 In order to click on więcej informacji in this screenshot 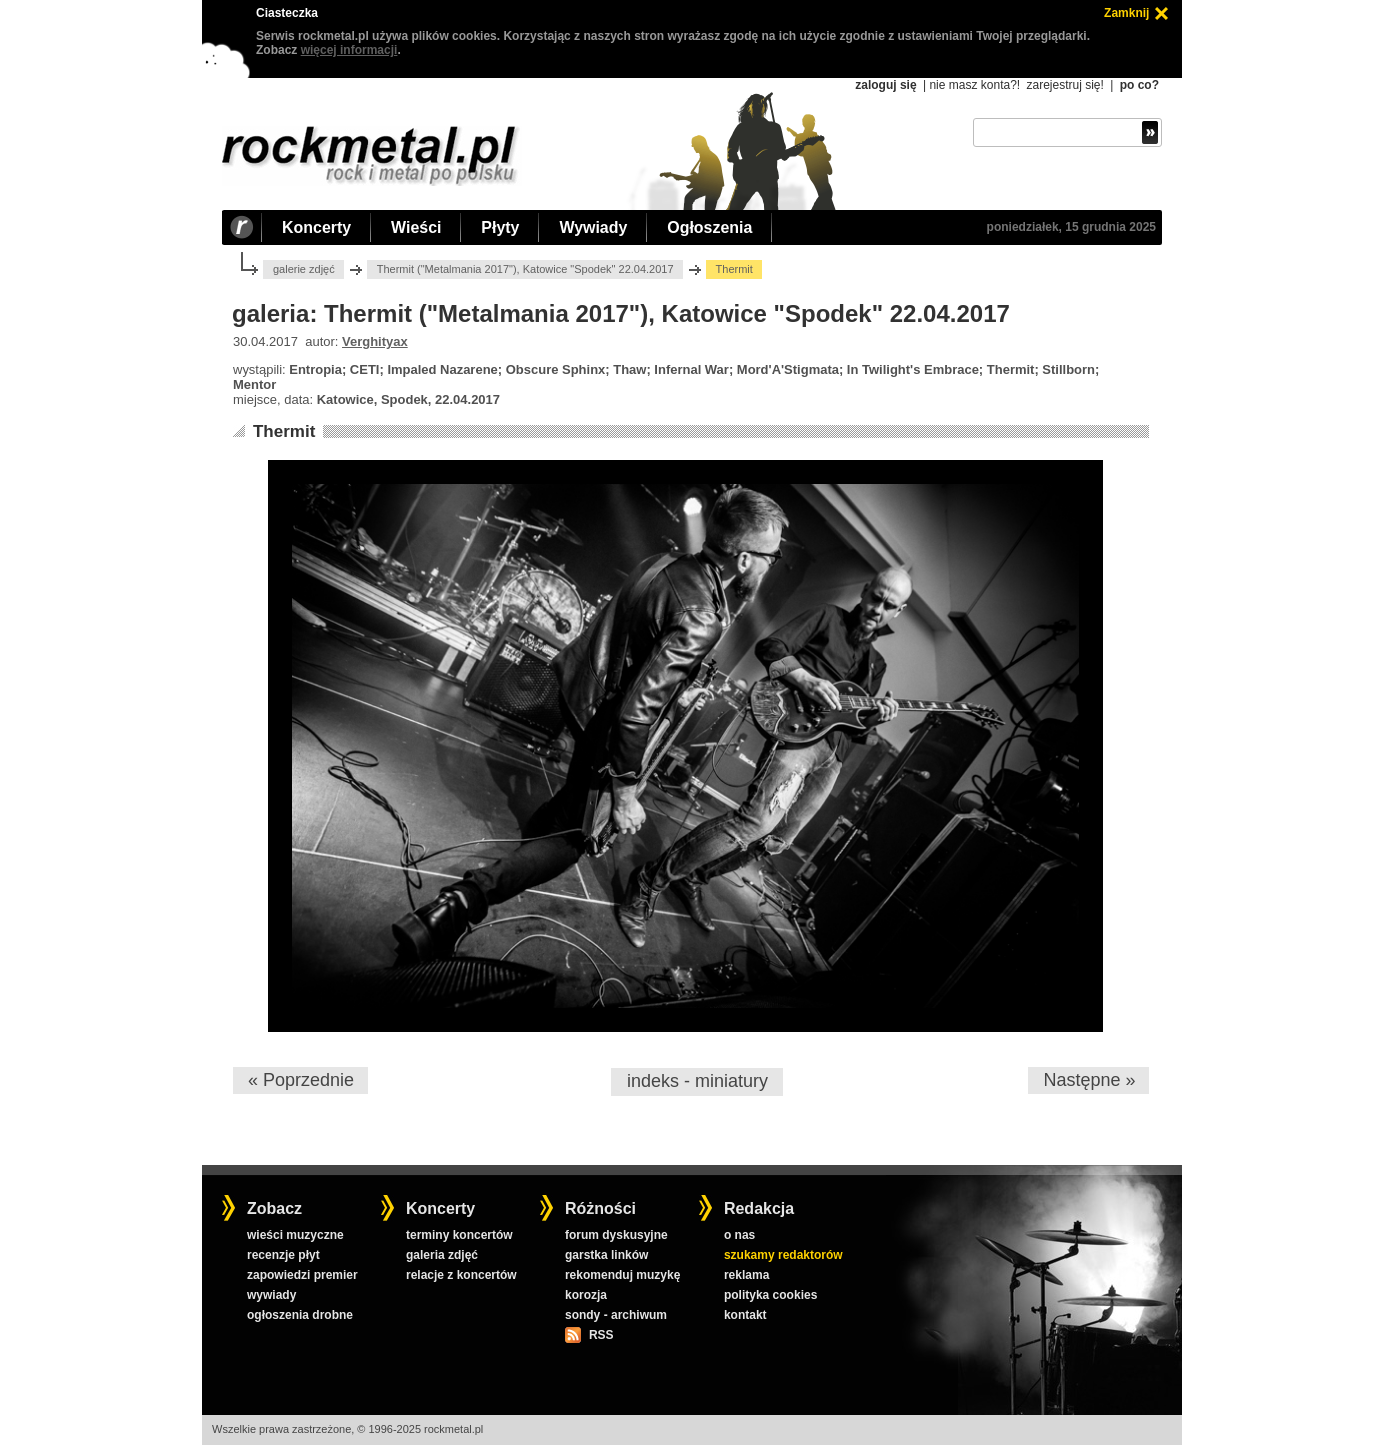, I will do `click(349, 50)`.